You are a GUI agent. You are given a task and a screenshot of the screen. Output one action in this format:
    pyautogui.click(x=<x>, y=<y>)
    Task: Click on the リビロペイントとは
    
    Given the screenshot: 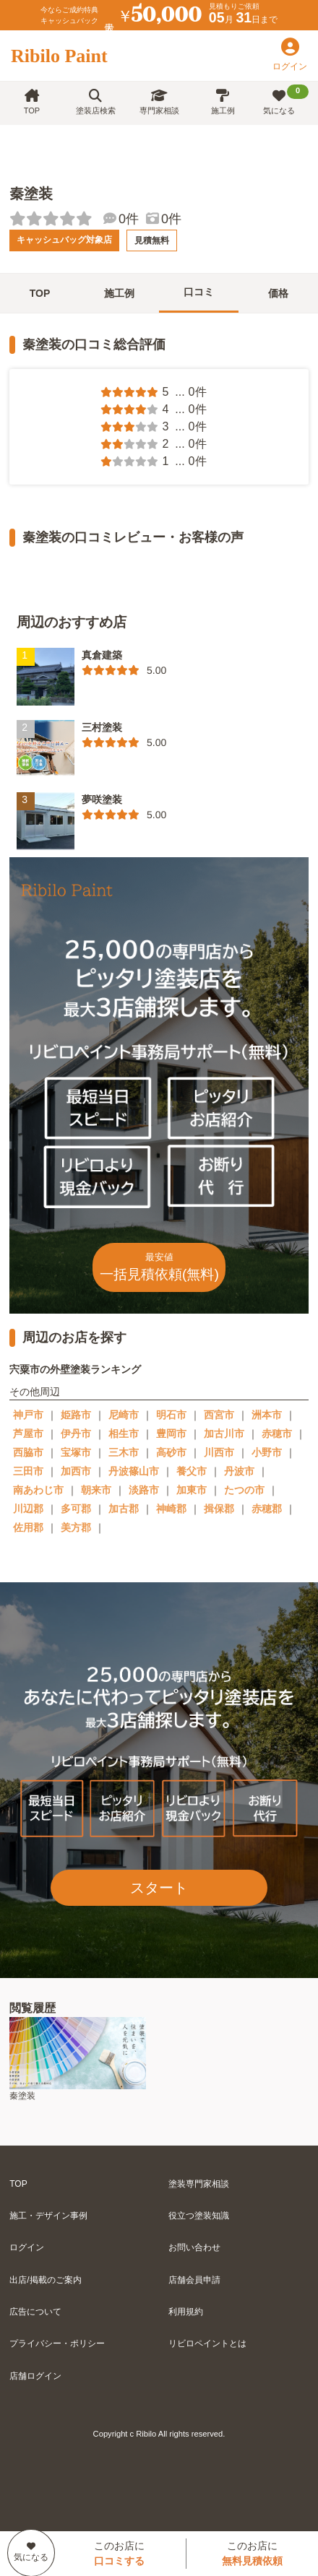 What is the action you would take?
    pyautogui.click(x=207, y=2343)
    